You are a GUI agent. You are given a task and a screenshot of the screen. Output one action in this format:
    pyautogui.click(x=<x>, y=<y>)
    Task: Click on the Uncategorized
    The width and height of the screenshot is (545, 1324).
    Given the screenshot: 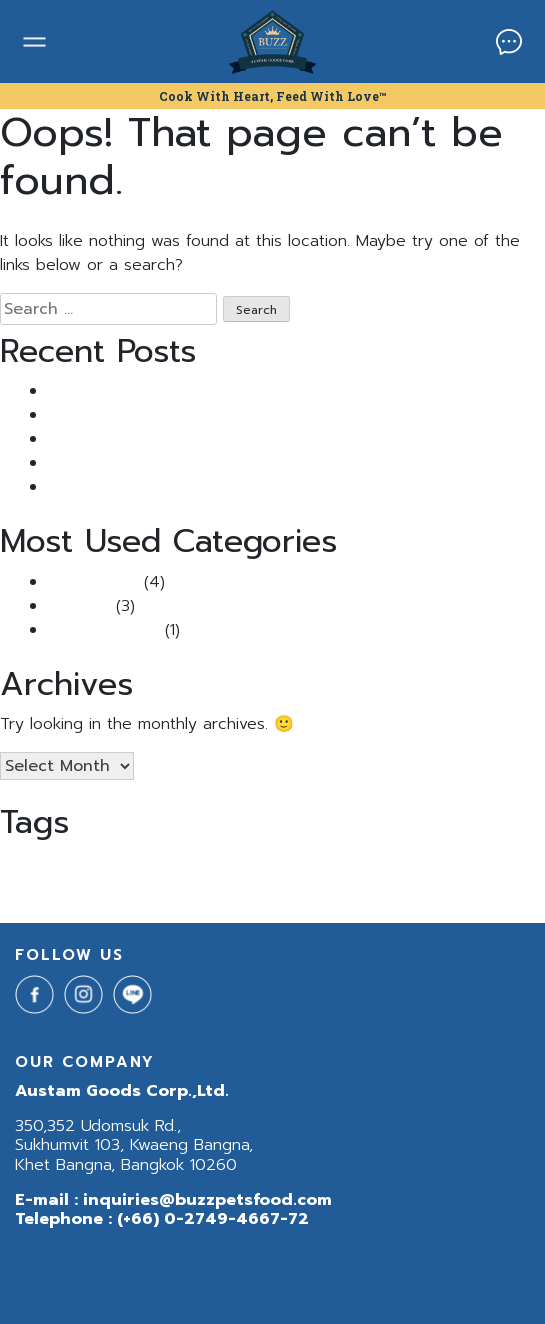 What is the action you would take?
    pyautogui.click(x=103, y=630)
    